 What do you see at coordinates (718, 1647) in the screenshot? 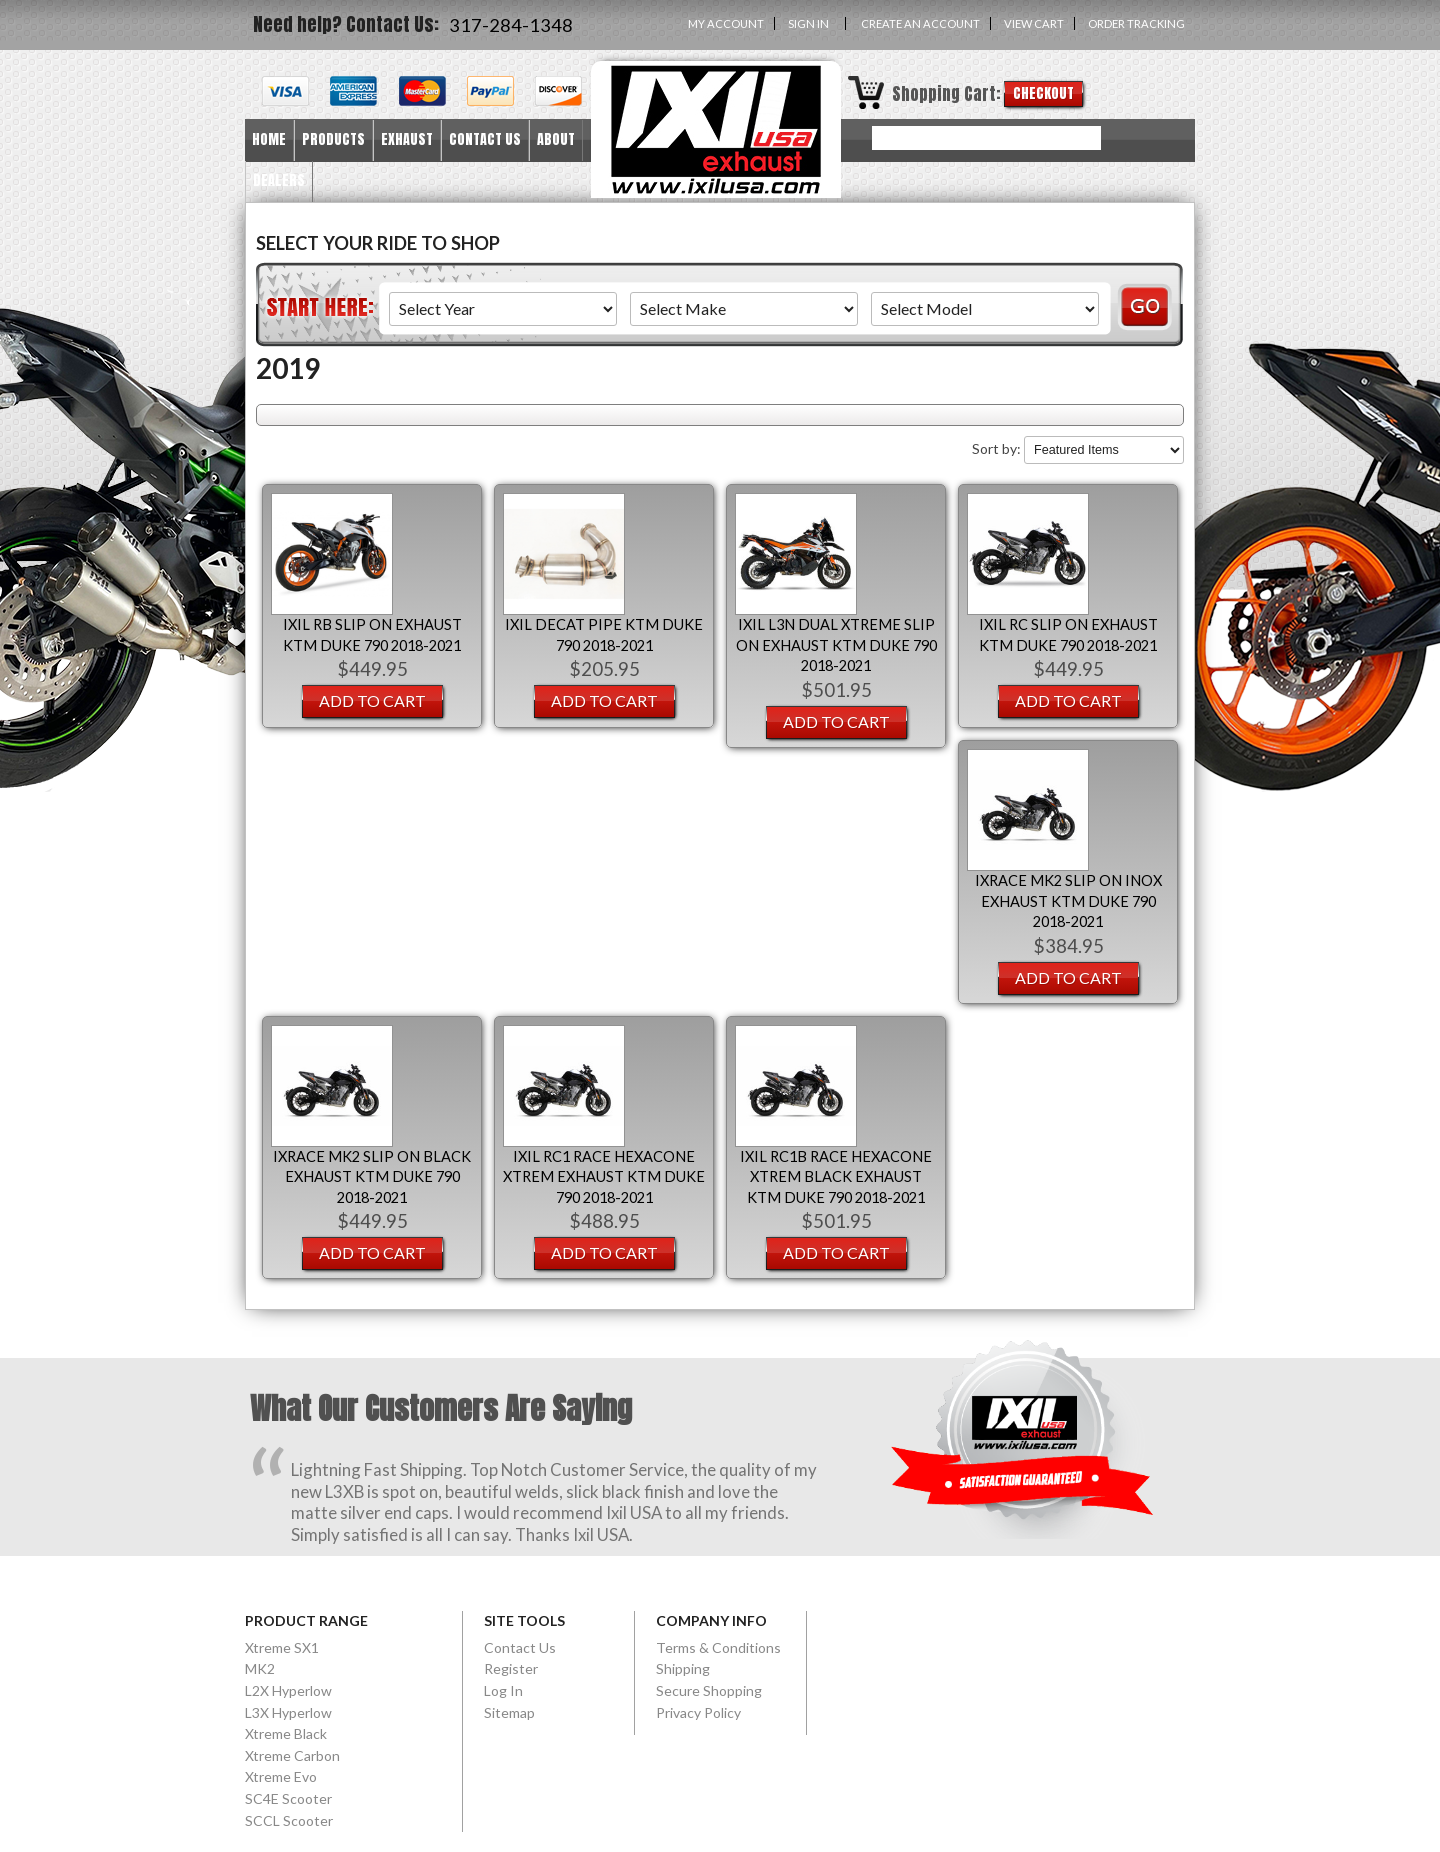
I see `Terms & Conditions` at bounding box center [718, 1647].